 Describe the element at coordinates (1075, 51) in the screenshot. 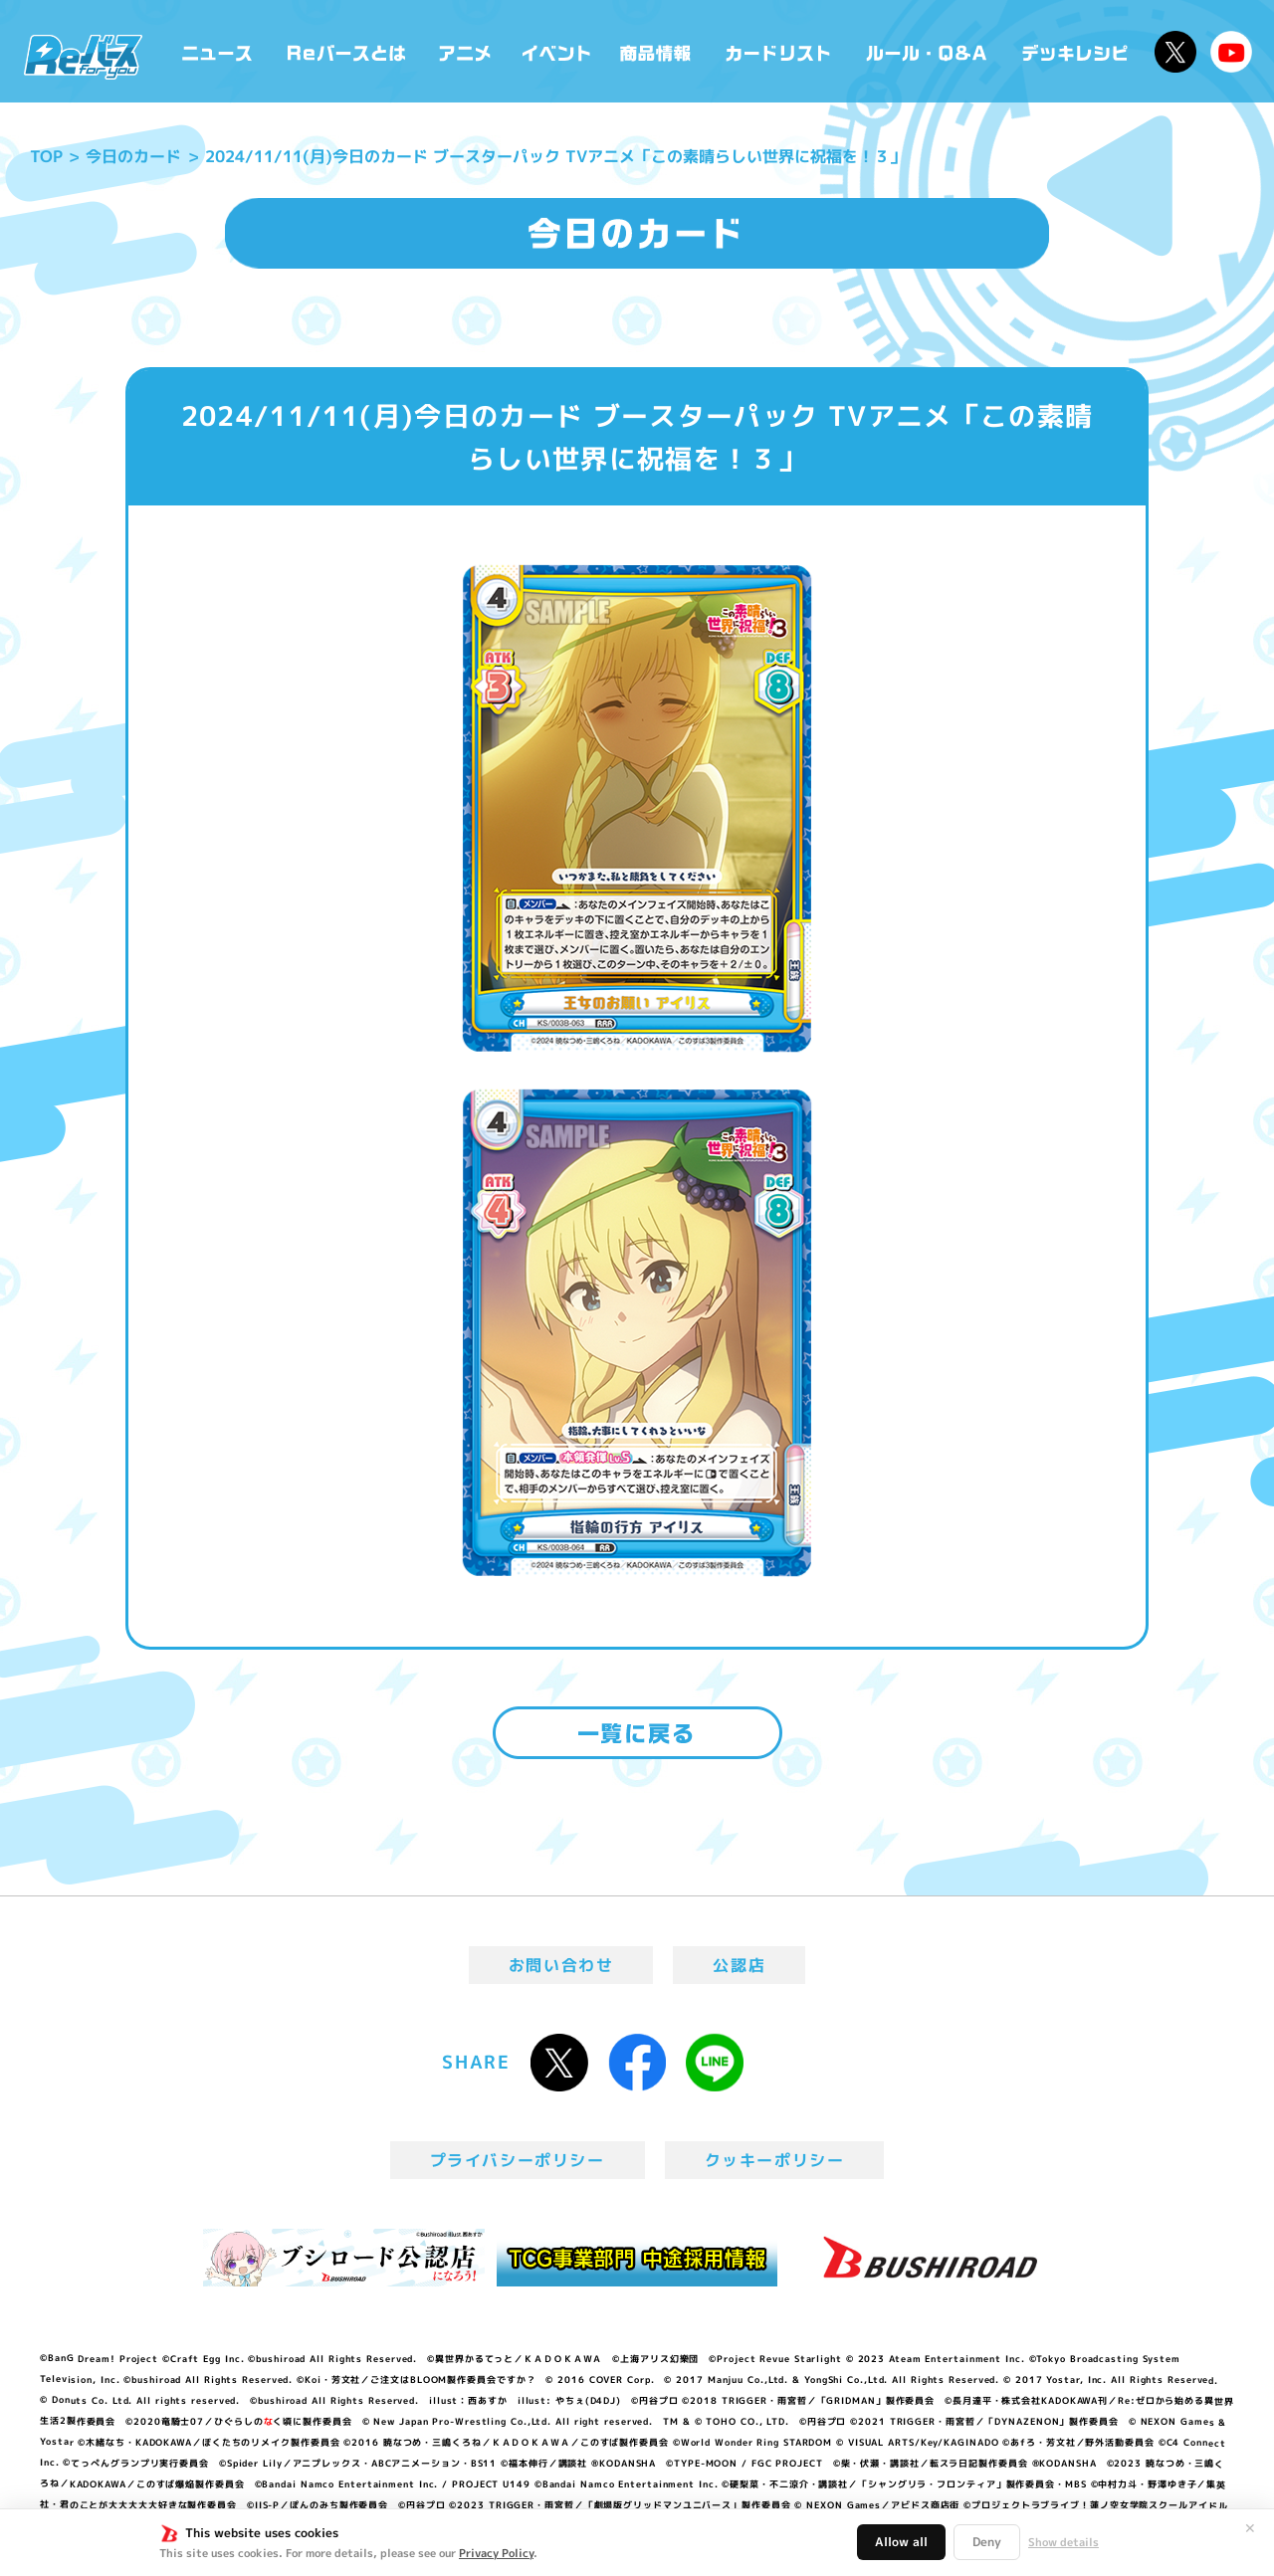

I see `デッキレシピ` at that location.